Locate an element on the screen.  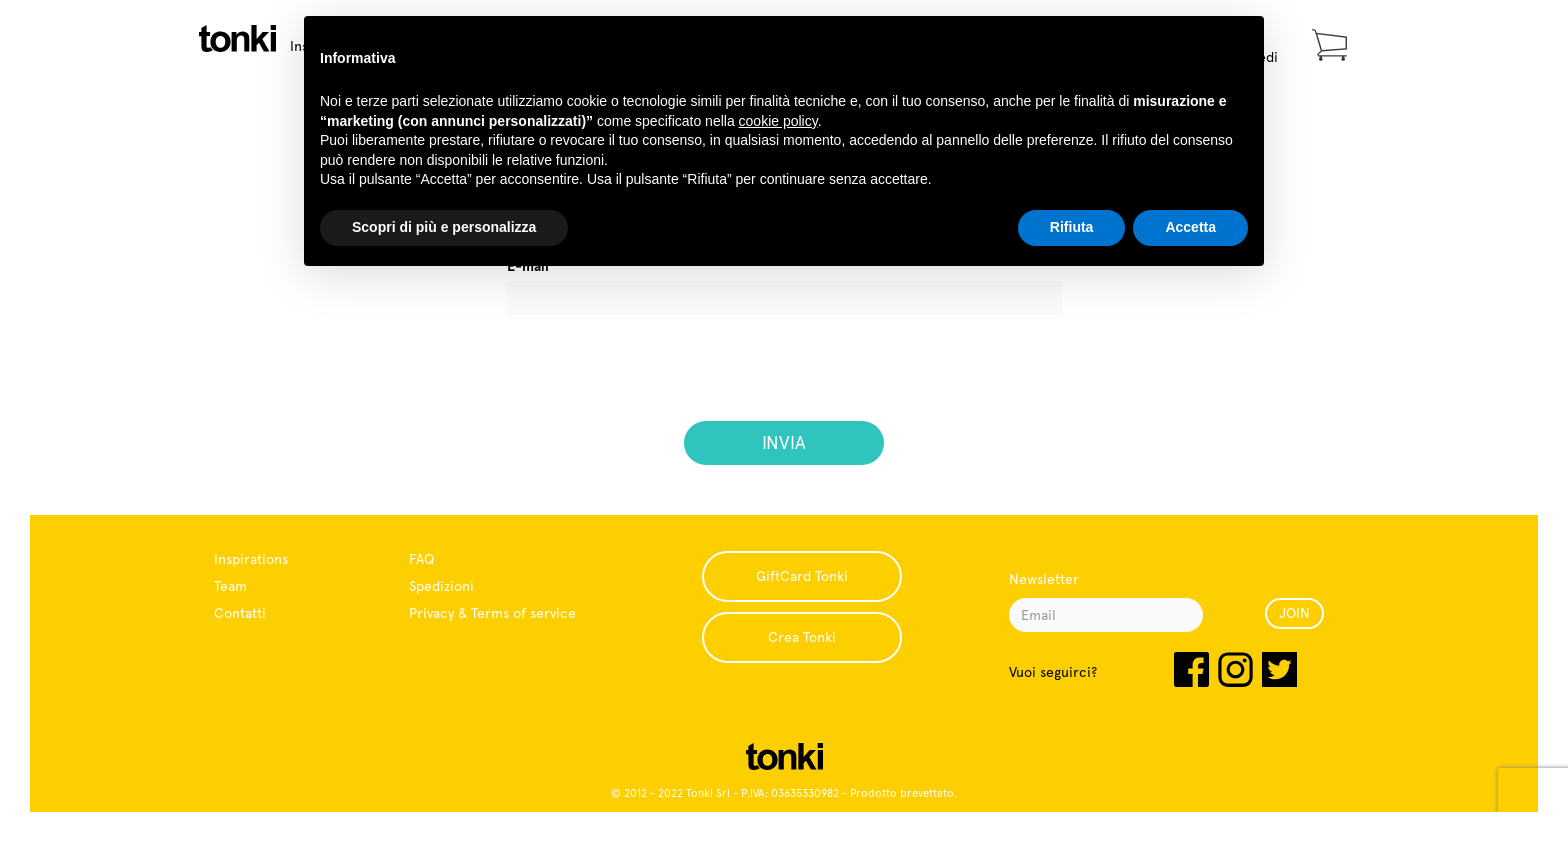
Spedizioni is located at coordinates (441, 586).